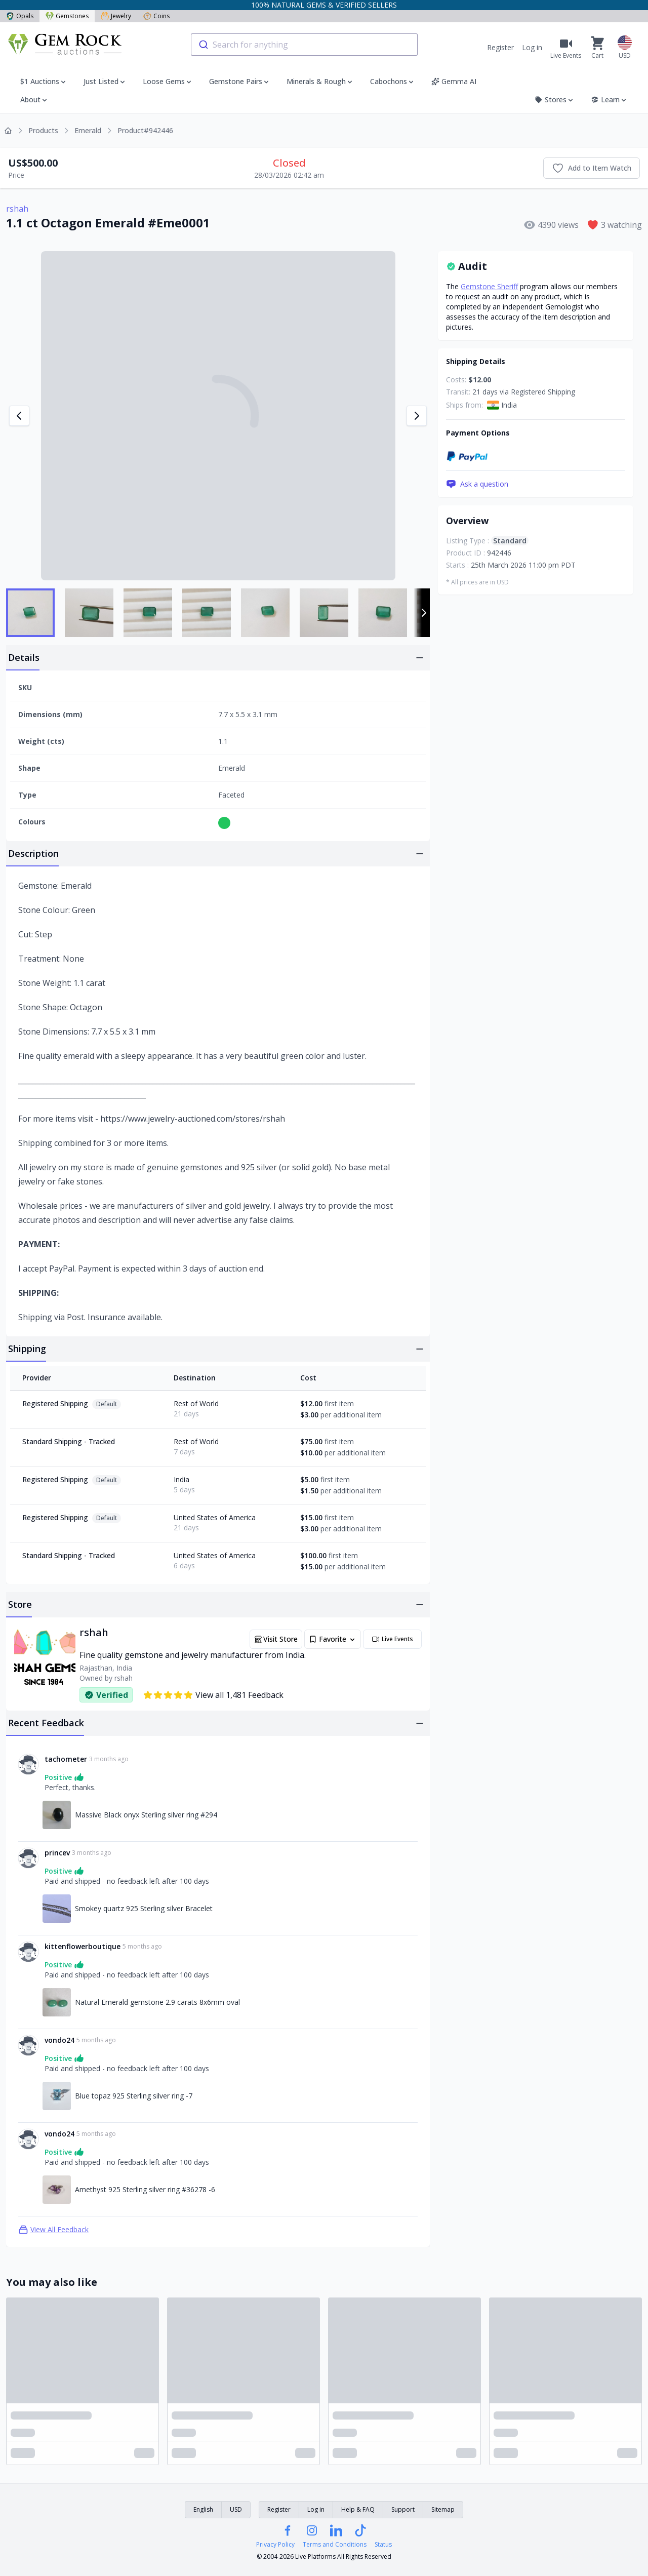 This screenshot has height=2576, width=648. I want to click on Products, so click(43, 130).